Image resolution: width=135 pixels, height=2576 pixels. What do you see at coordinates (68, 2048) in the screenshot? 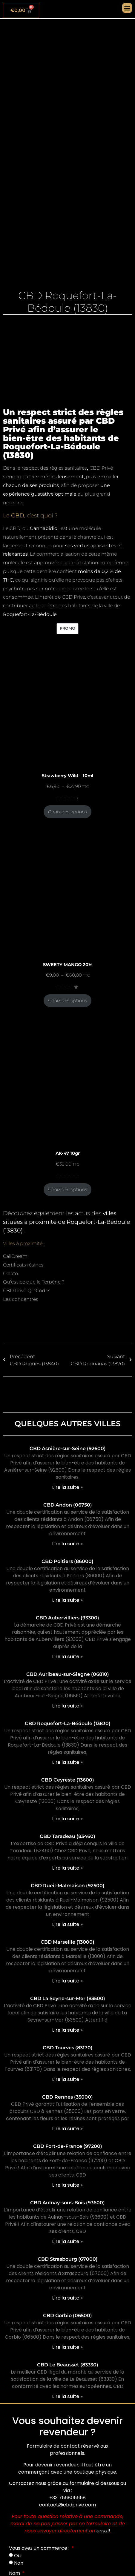
I see `CBD Tourves (83170)` at bounding box center [68, 2048].